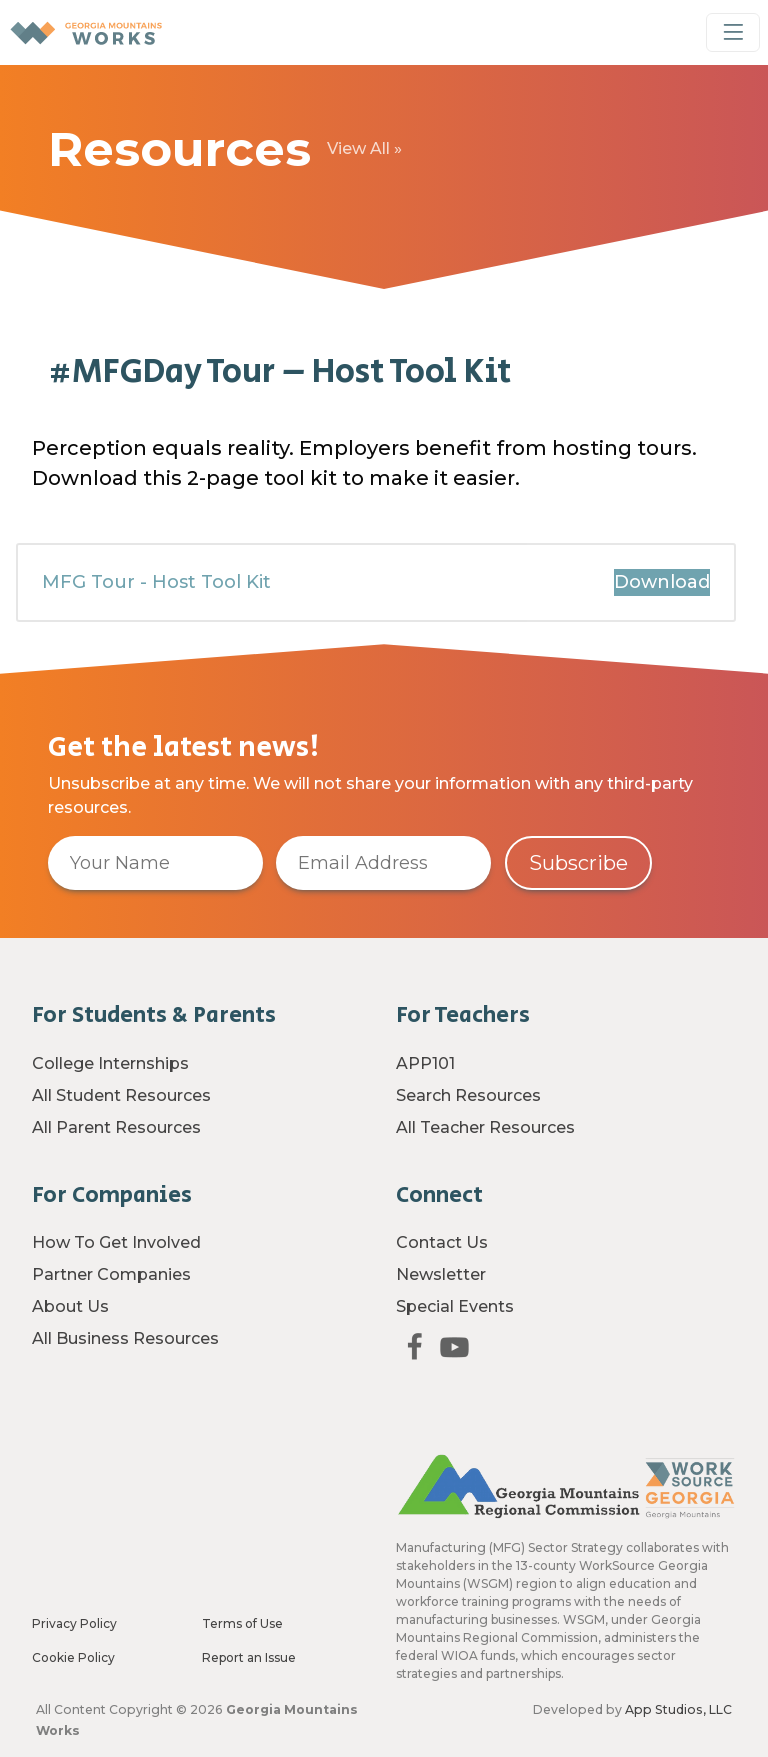 The height and width of the screenshot is (1757, 768). Describe the element at coordinates (121, 1095) in the screenshot. I see `All Student Resources` at that location.